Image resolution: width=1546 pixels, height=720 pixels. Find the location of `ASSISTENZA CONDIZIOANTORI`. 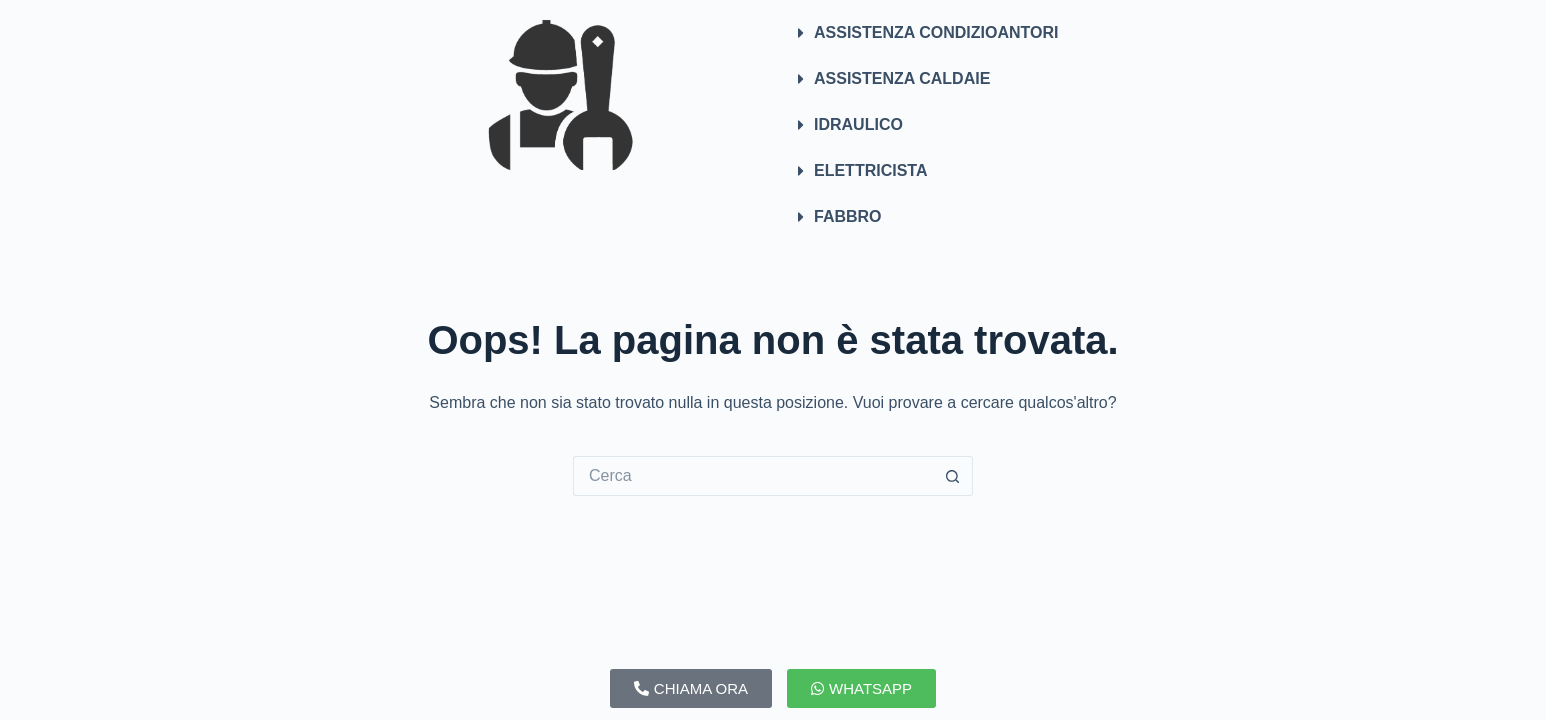

ASSISTENZA CONDIZIOANTORI is located at coordinates (936, 32).